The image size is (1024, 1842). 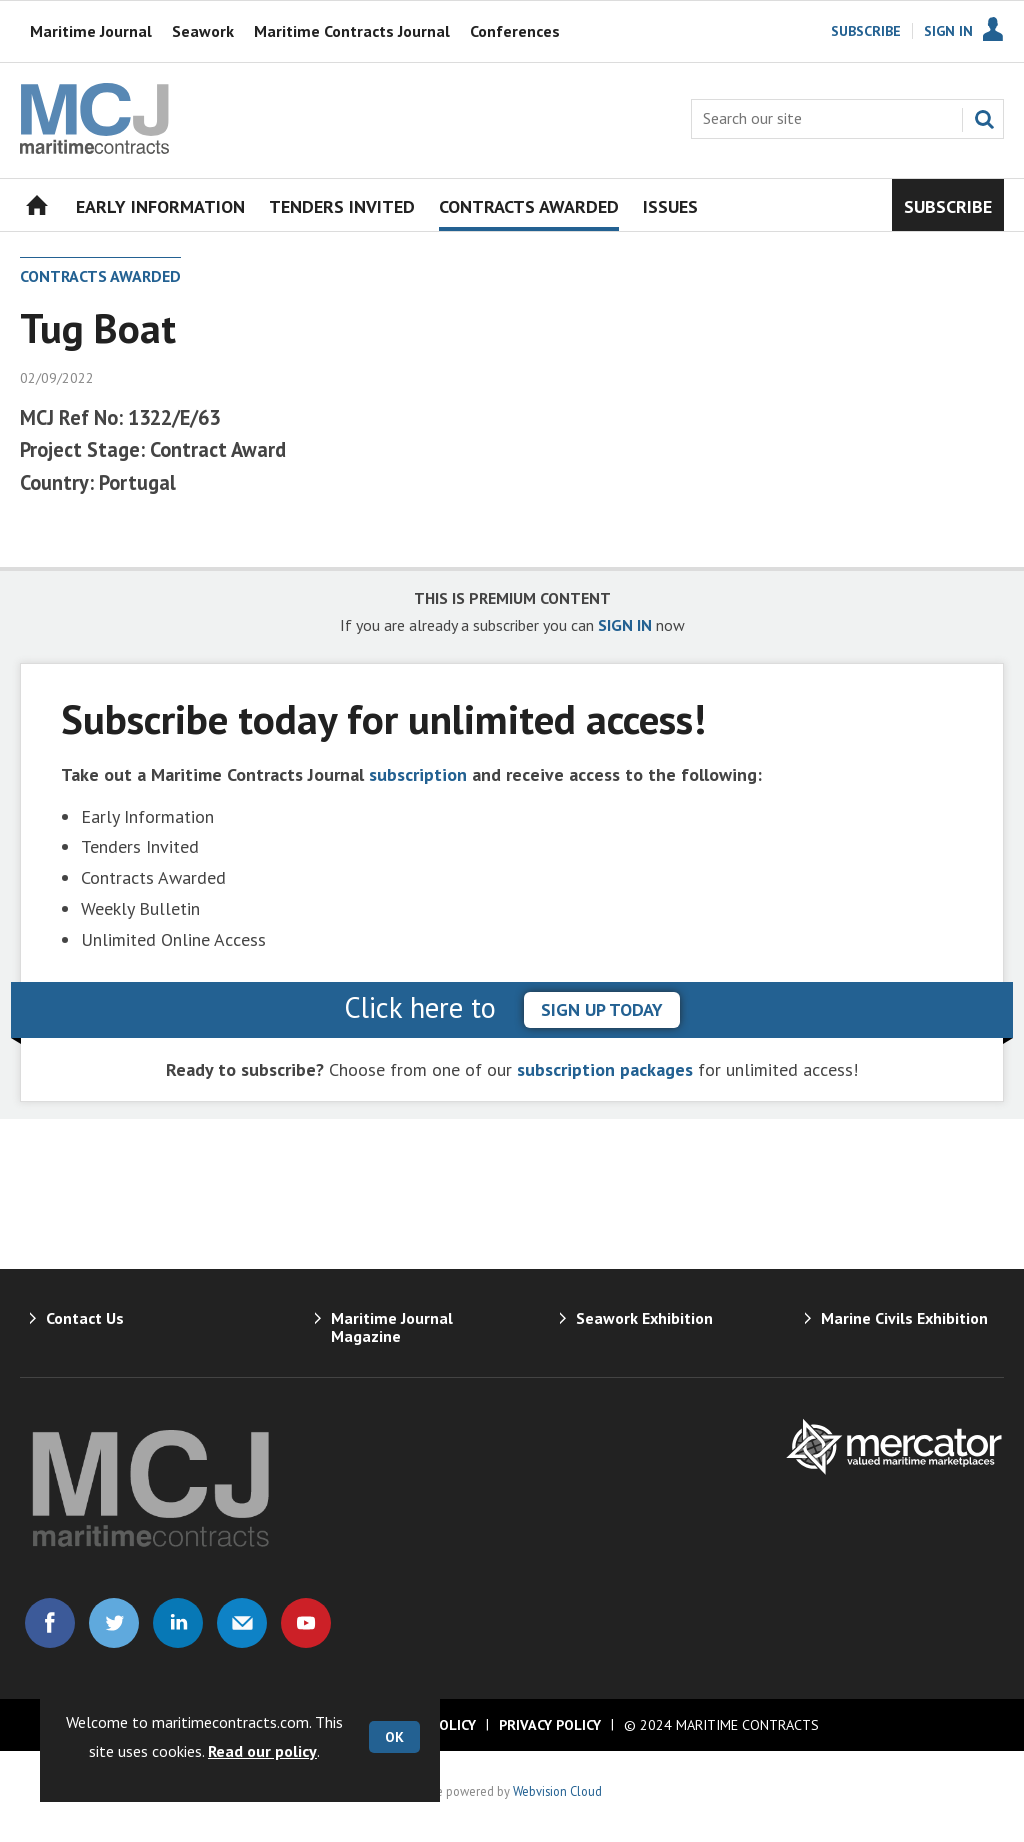 What do you see at coordinates (50, 1623) in the screenshot?
I see `Connect with us on Facebook` at bounding box center [50, 1623].